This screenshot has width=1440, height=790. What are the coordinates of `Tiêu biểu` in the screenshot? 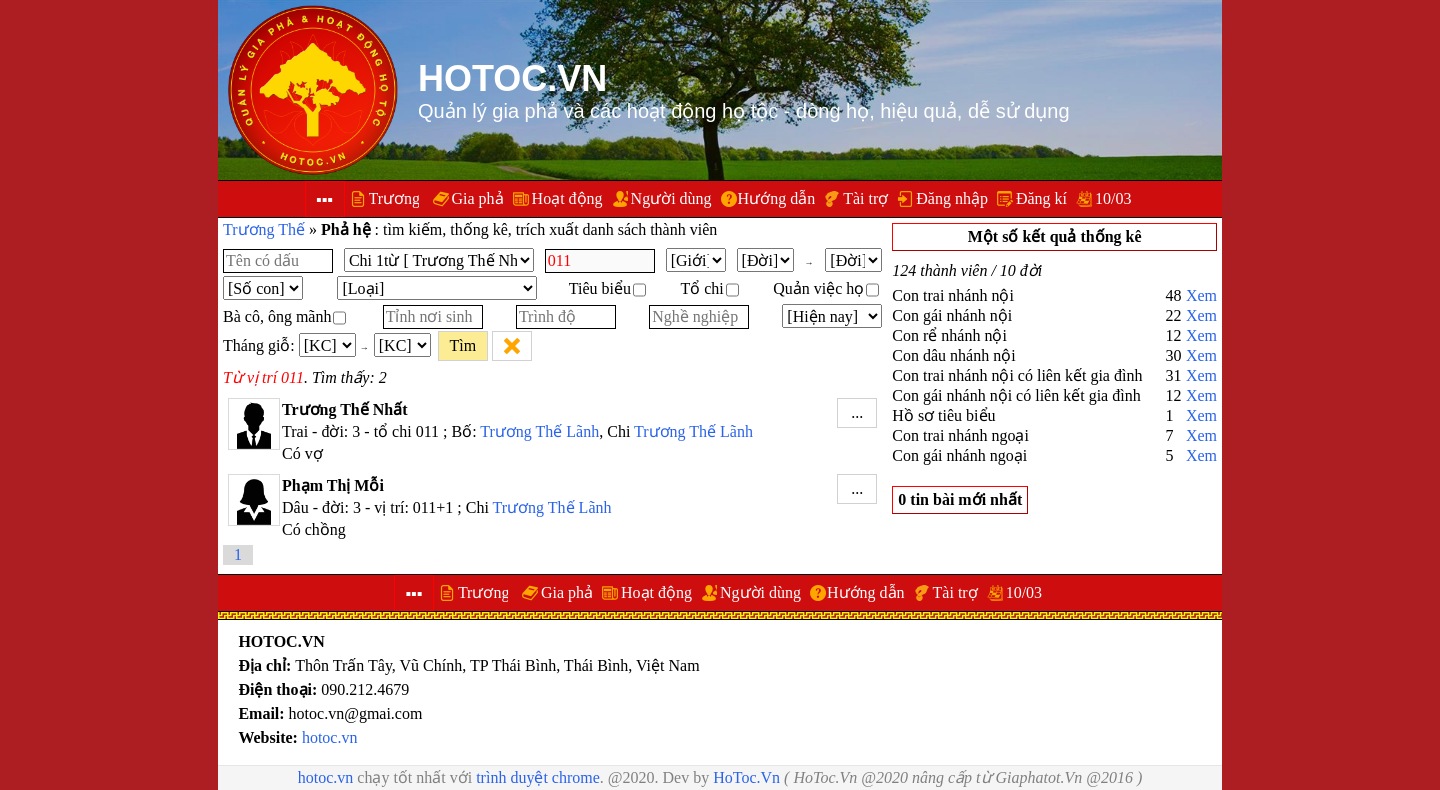 It's located at (607, 288).